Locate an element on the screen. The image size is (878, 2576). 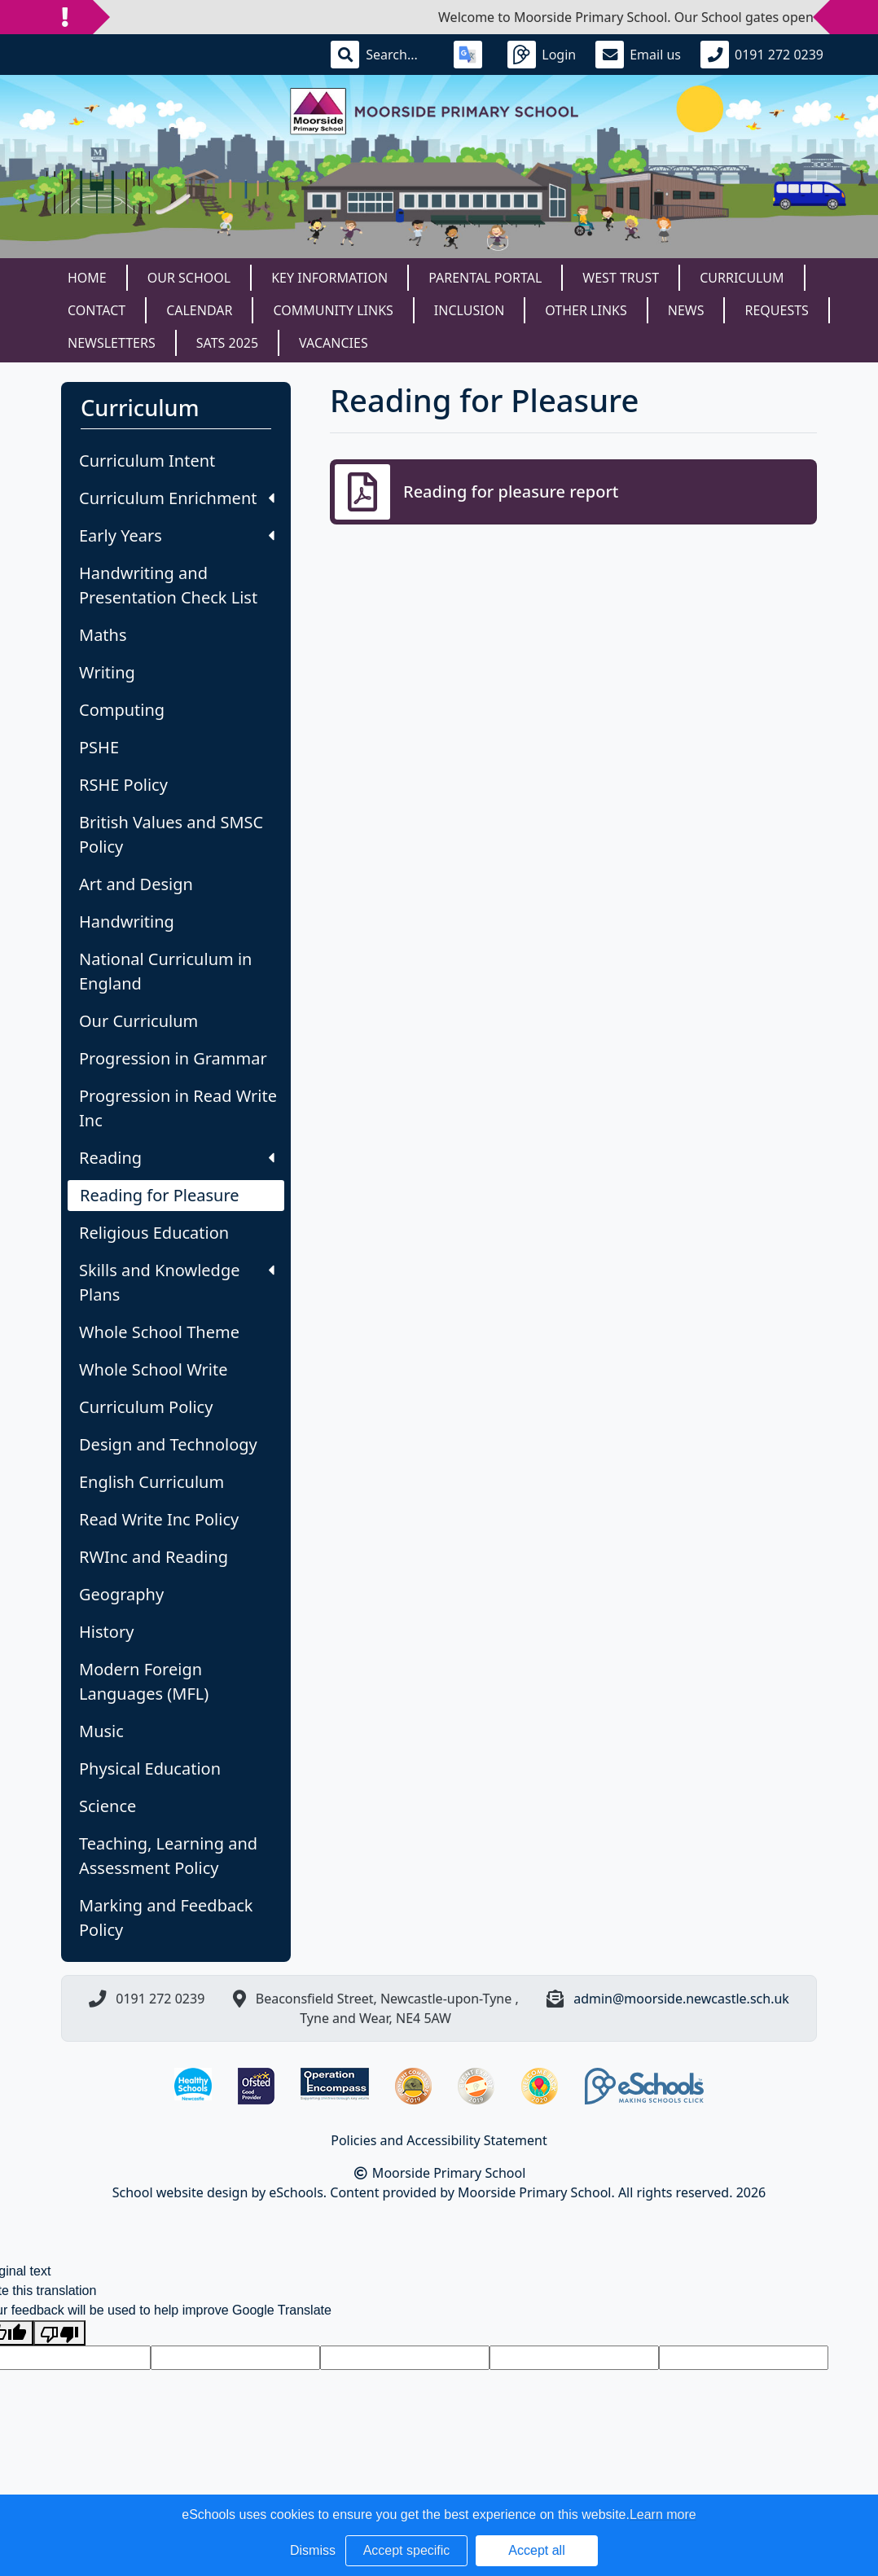
Early Years is located at coordinates (176, 535).